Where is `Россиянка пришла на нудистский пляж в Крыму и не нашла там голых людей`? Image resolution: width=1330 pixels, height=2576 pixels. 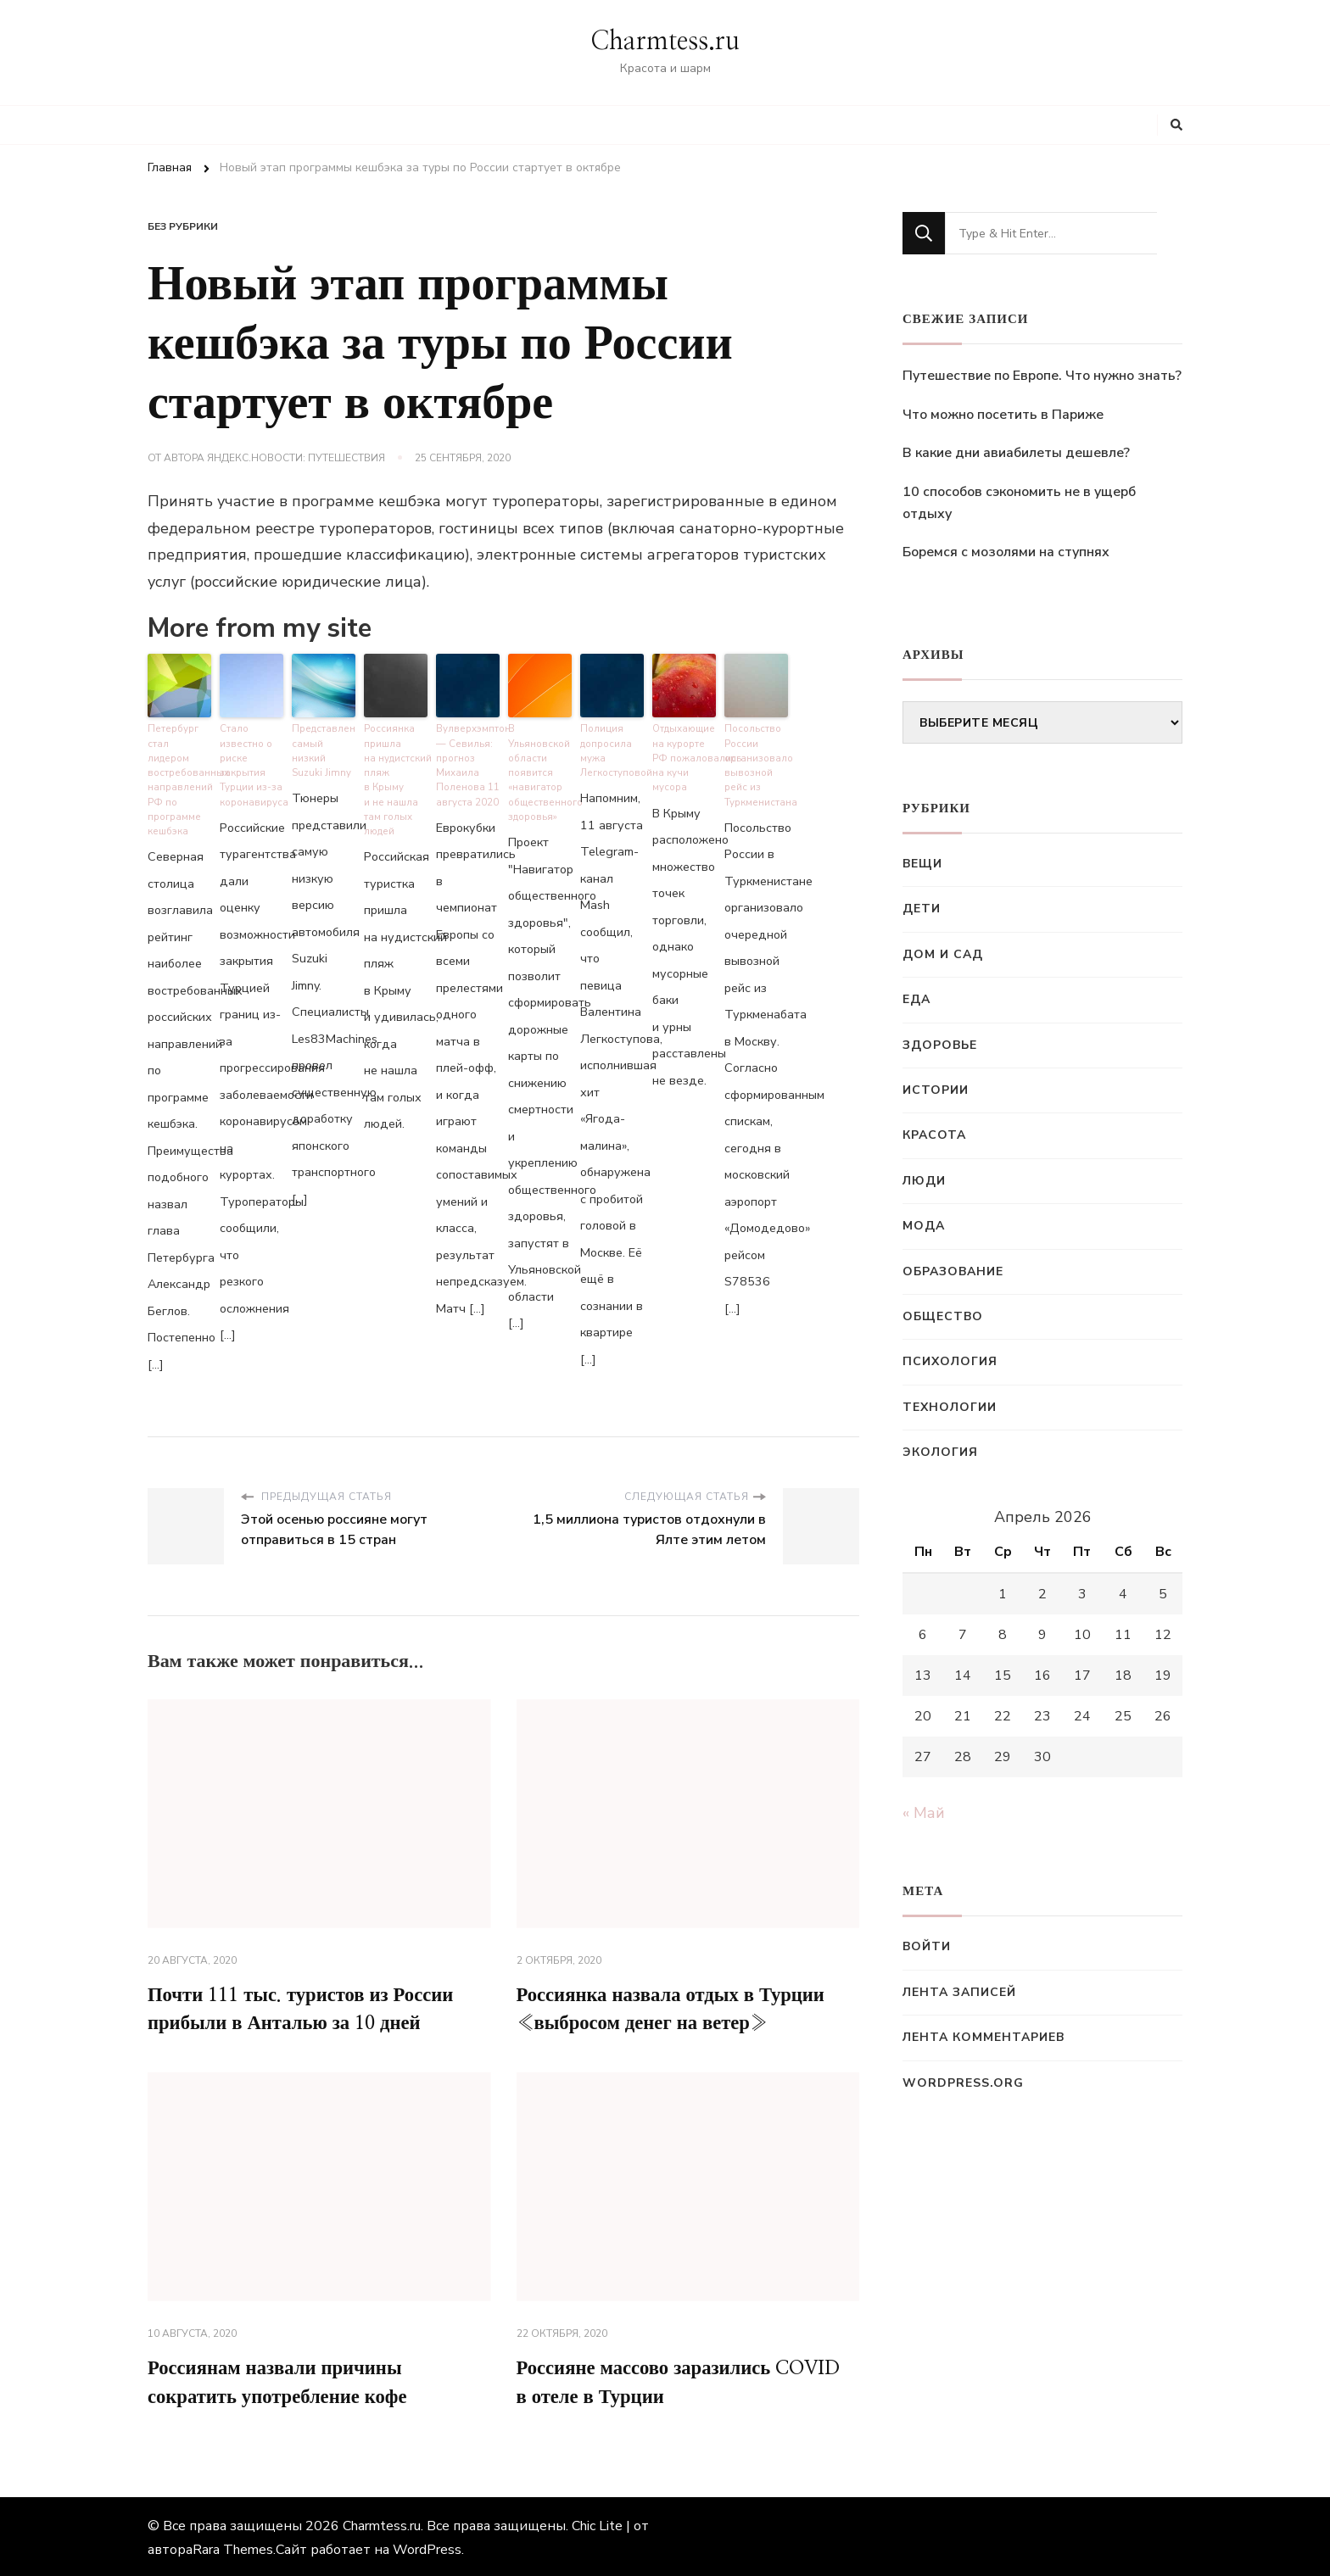
Россиянка пришла на нудистский пляж в Крыму и не нашла там голых людей is located at coordinates (396, 776).